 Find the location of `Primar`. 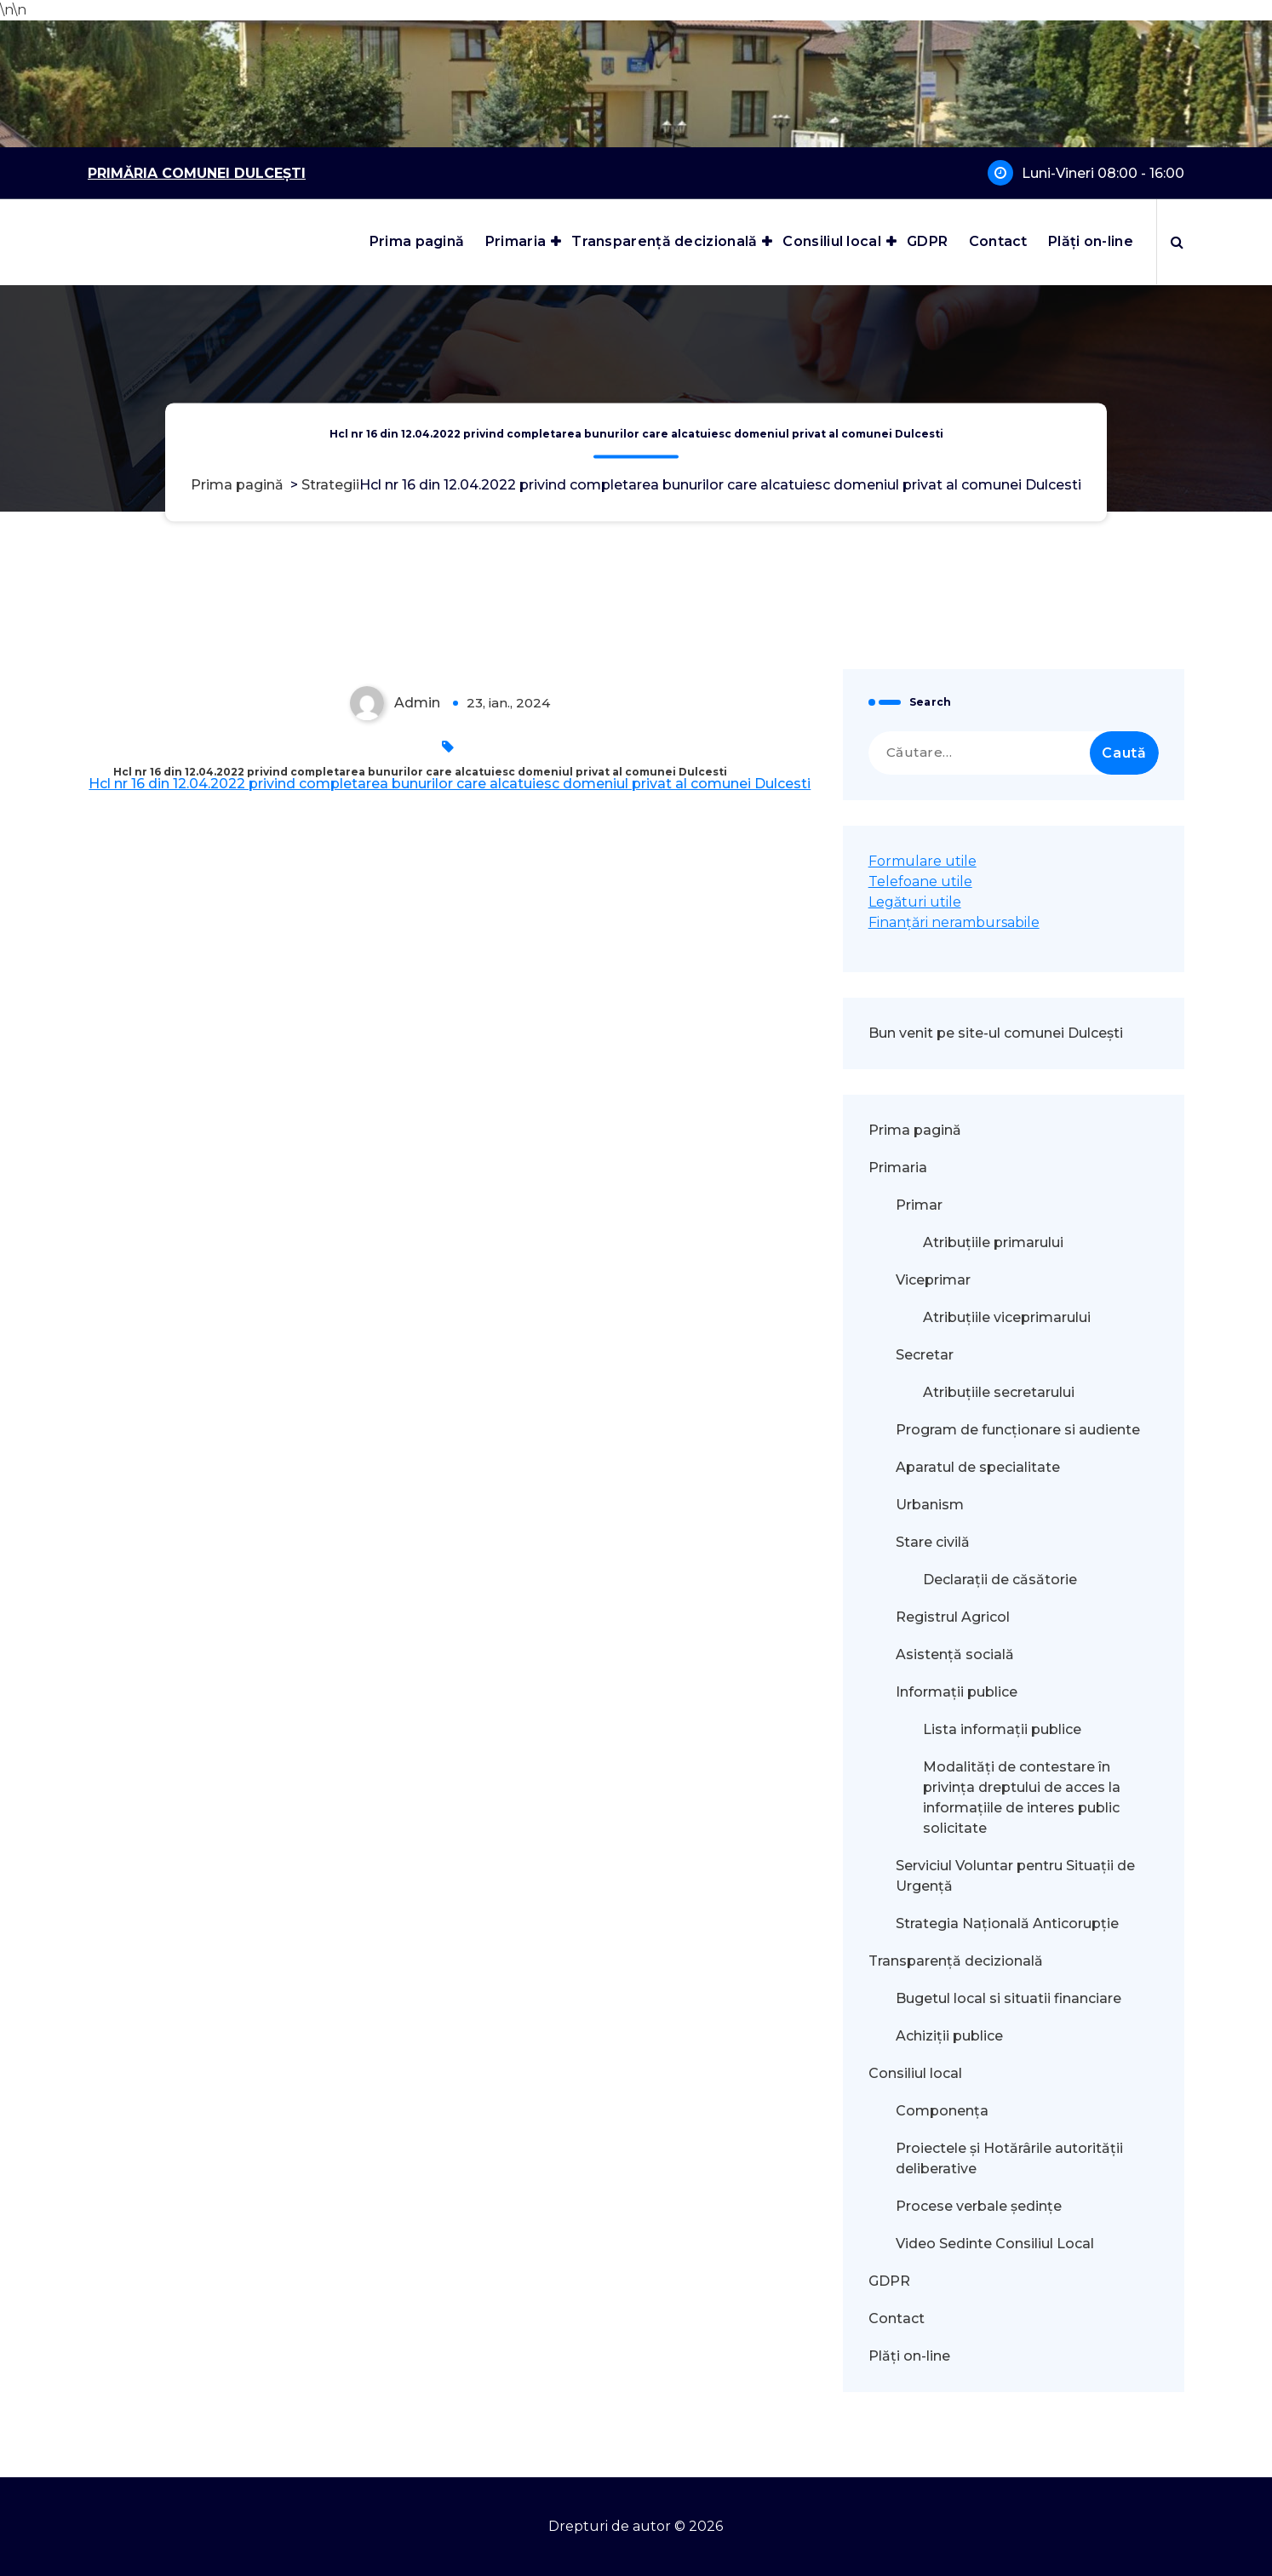

Primar is located at coordinates (919, 1205).